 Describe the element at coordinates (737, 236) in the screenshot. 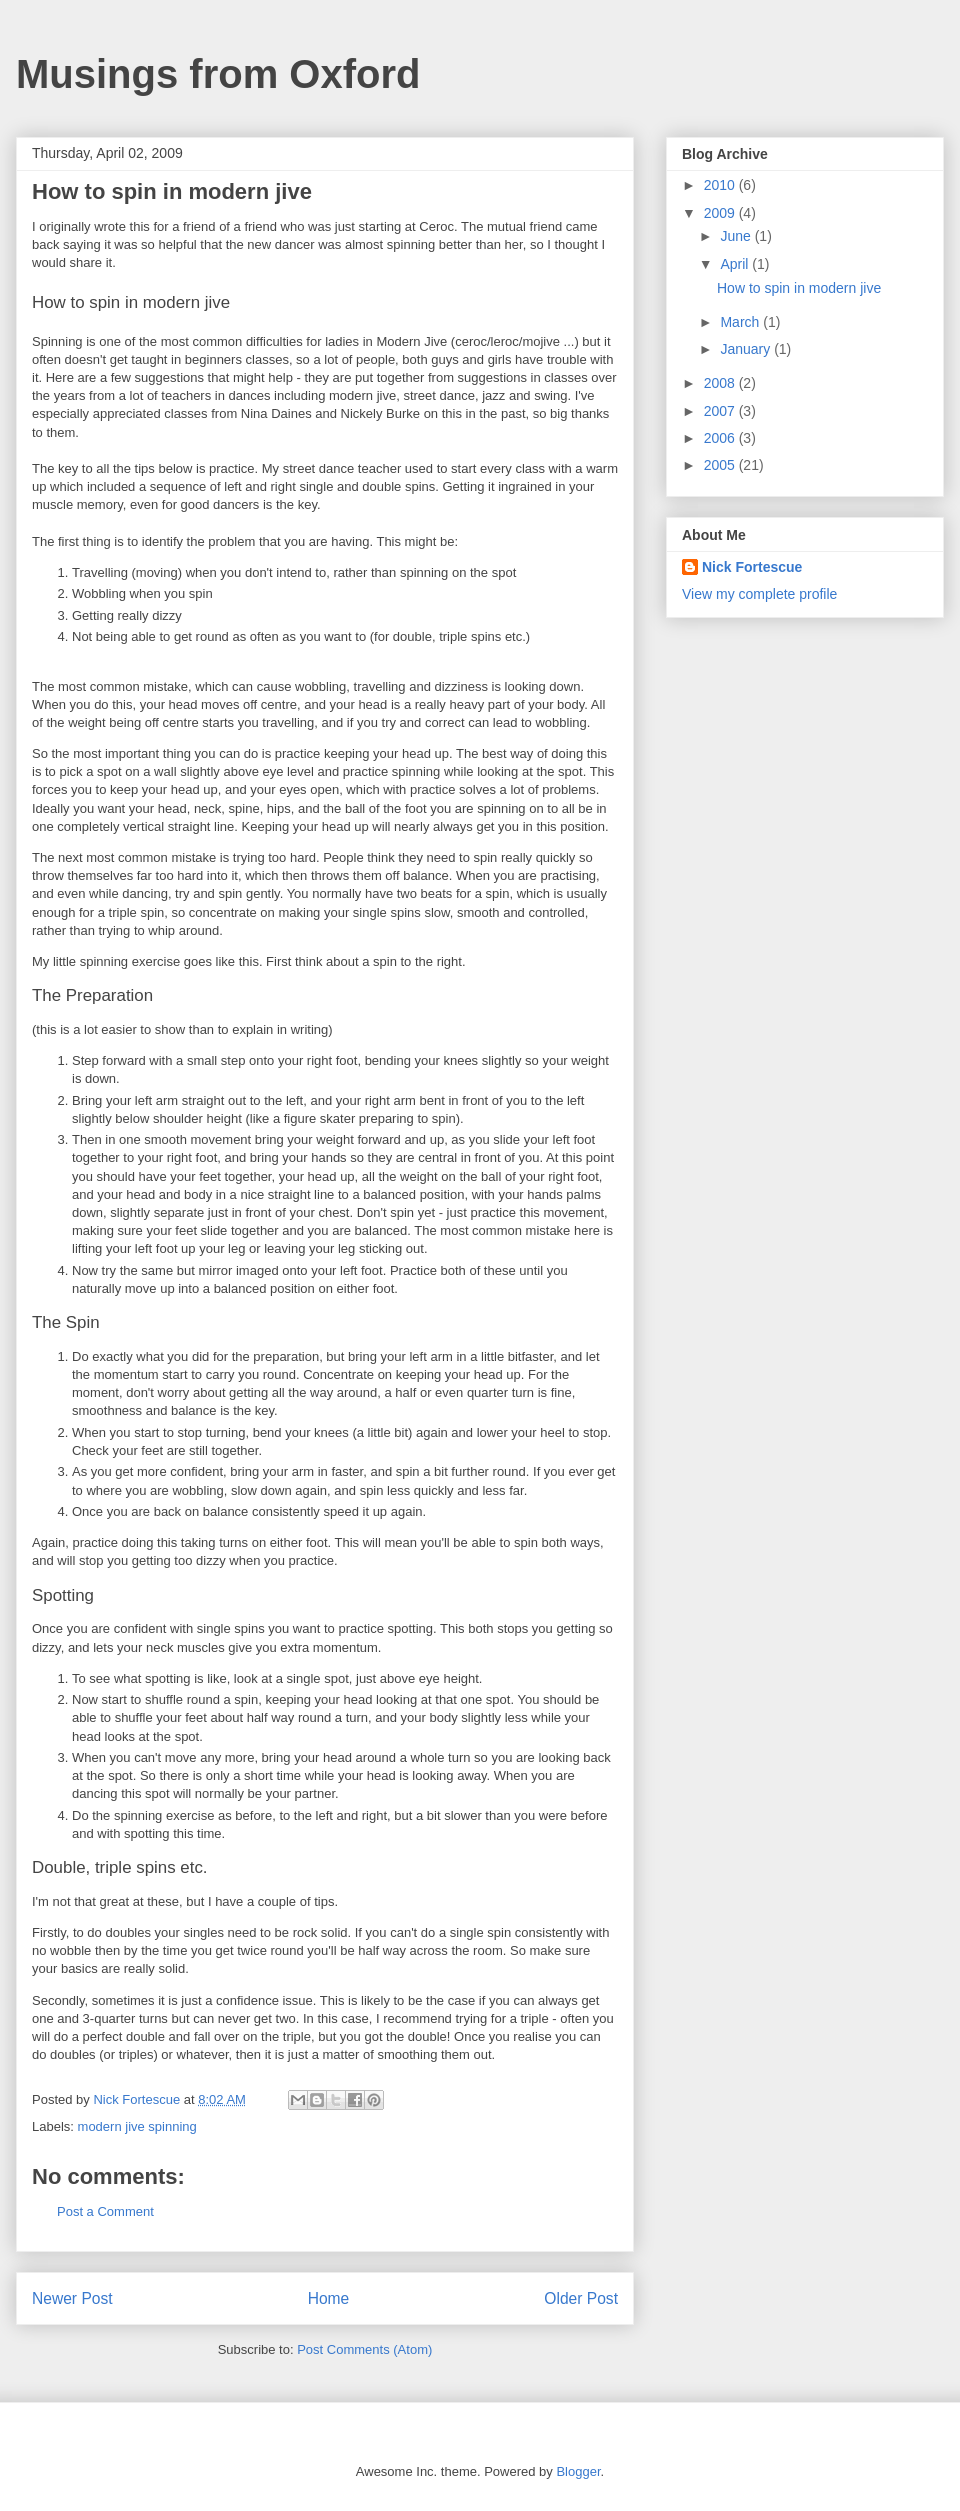

I see `June` at that location.